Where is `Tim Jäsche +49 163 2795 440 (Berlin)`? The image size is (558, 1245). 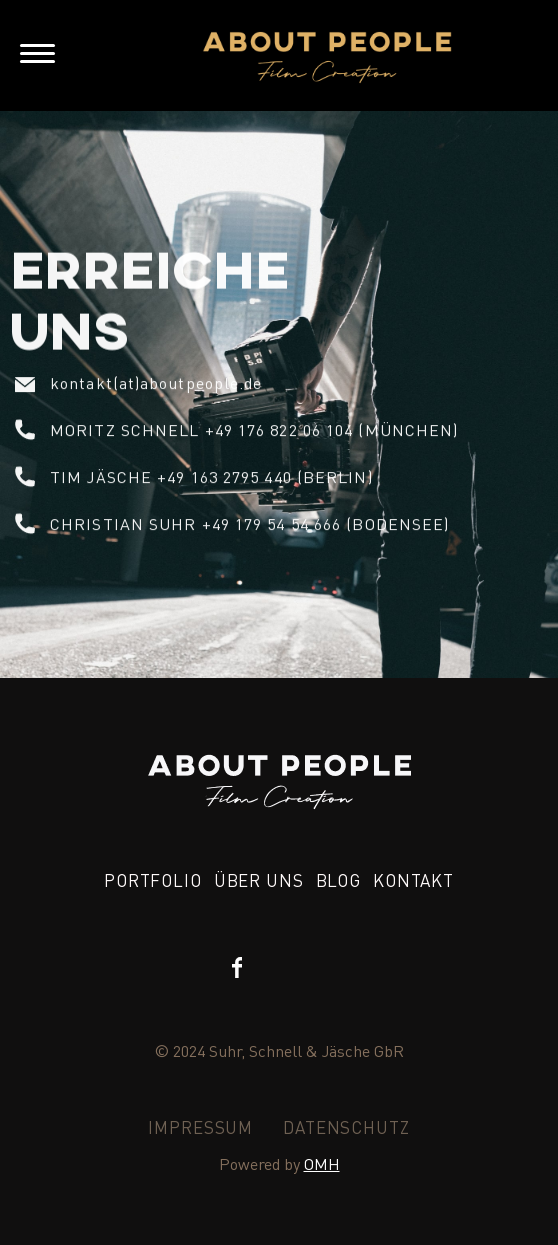
Tim Jäsche +49 163 2795 440 (Berlin) is located at coordinates (211, 476).